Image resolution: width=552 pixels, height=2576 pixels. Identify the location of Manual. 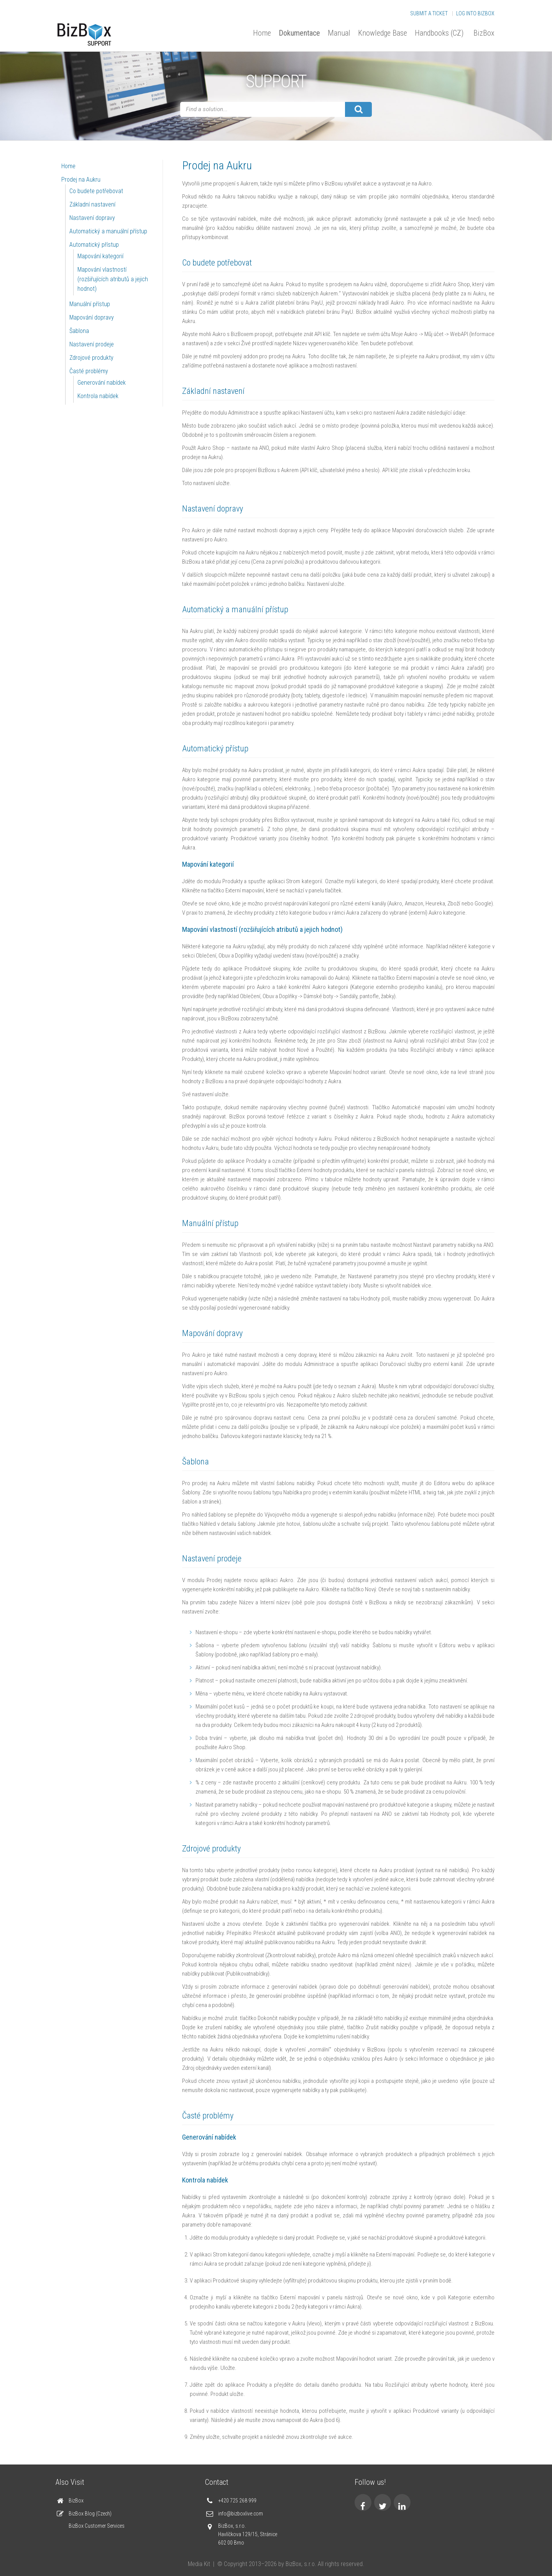
(339, 33).